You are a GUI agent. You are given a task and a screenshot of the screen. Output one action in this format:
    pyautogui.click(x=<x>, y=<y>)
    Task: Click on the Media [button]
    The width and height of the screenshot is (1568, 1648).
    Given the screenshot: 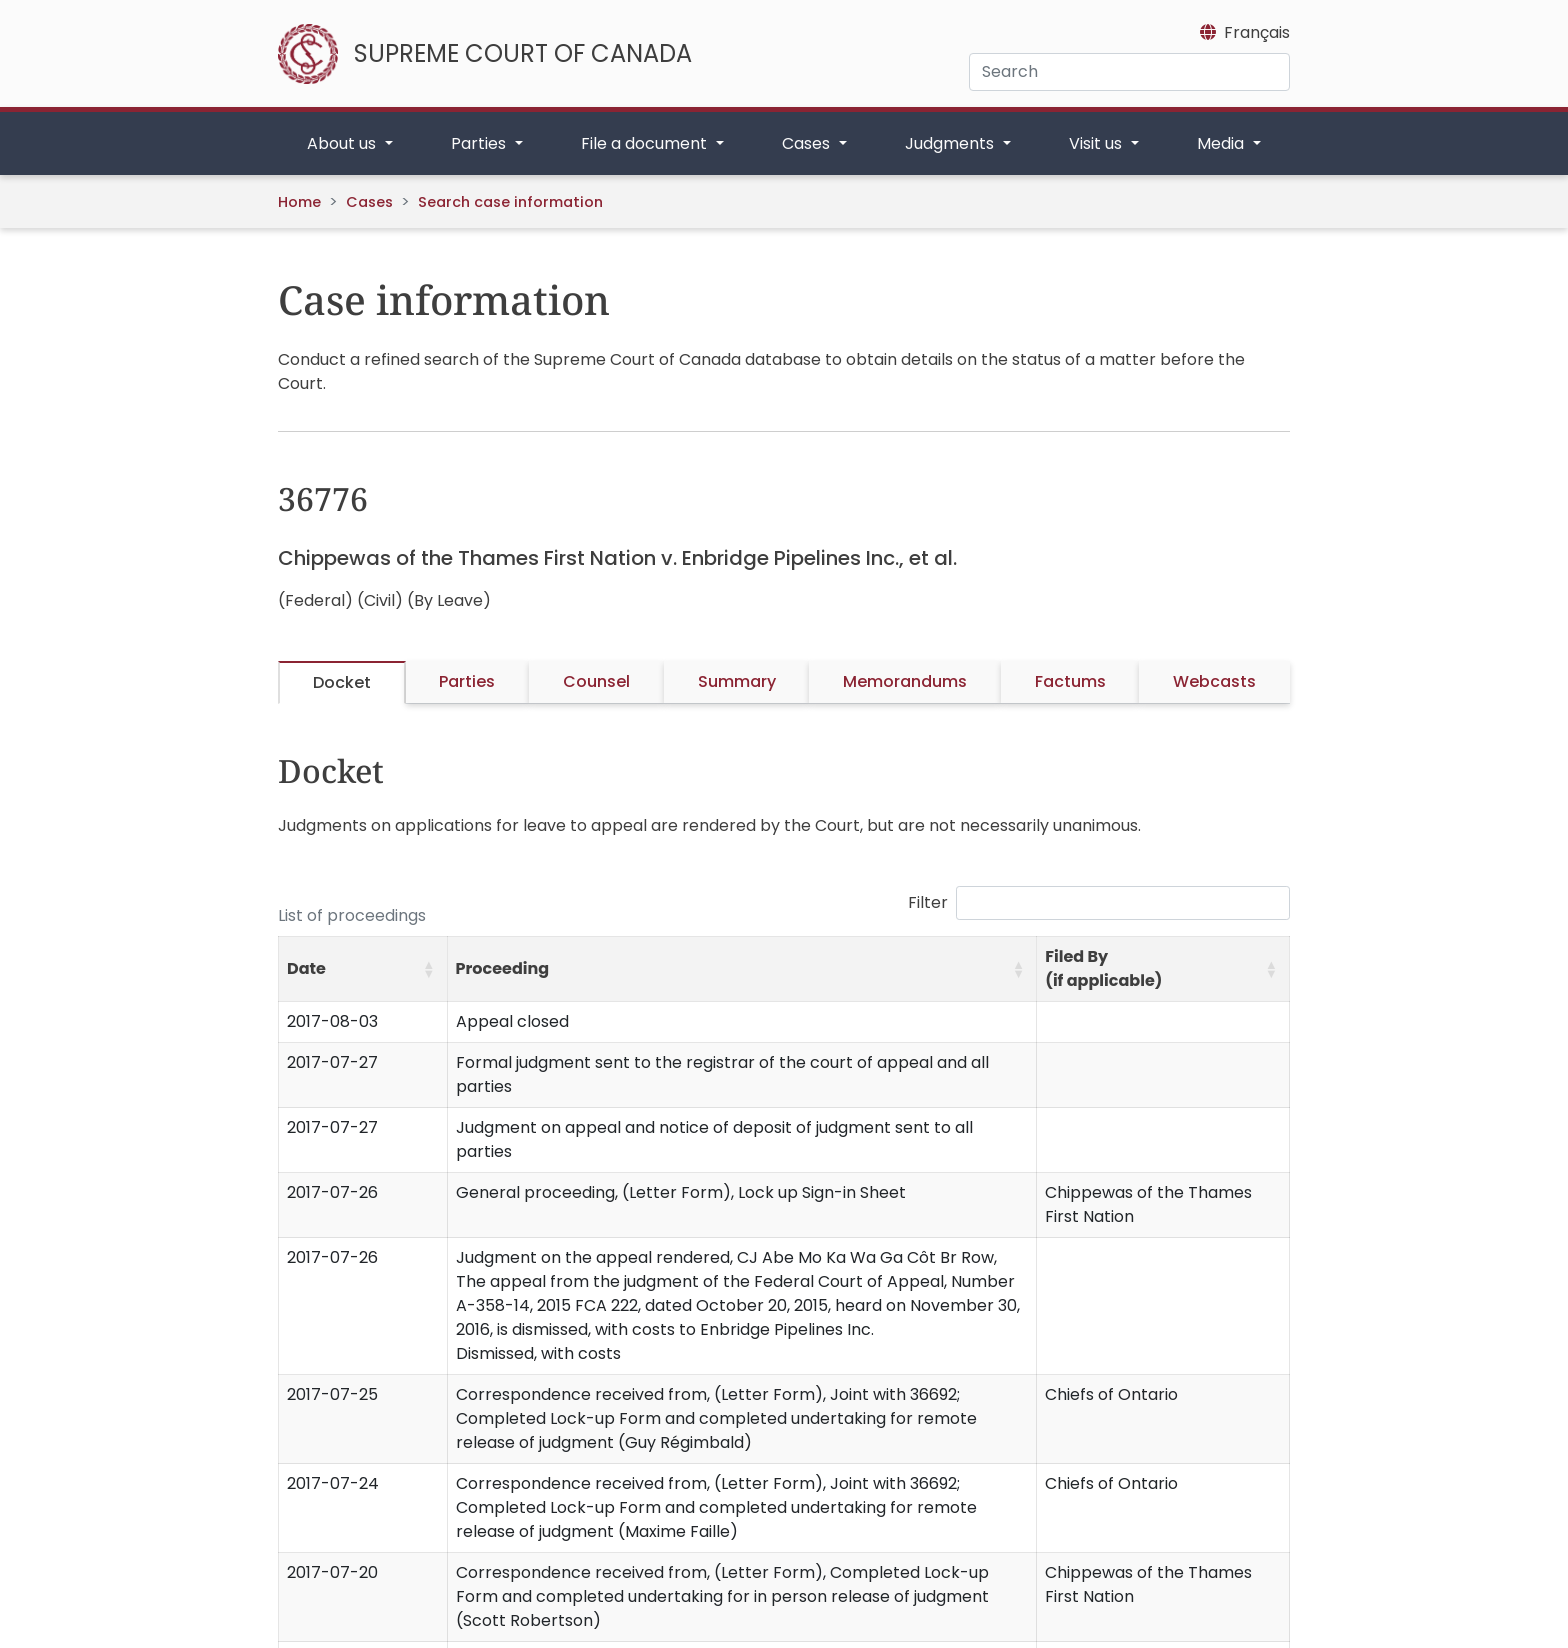 What is the action you would take?
    pyautogui.click(x=1222, y=143)
    